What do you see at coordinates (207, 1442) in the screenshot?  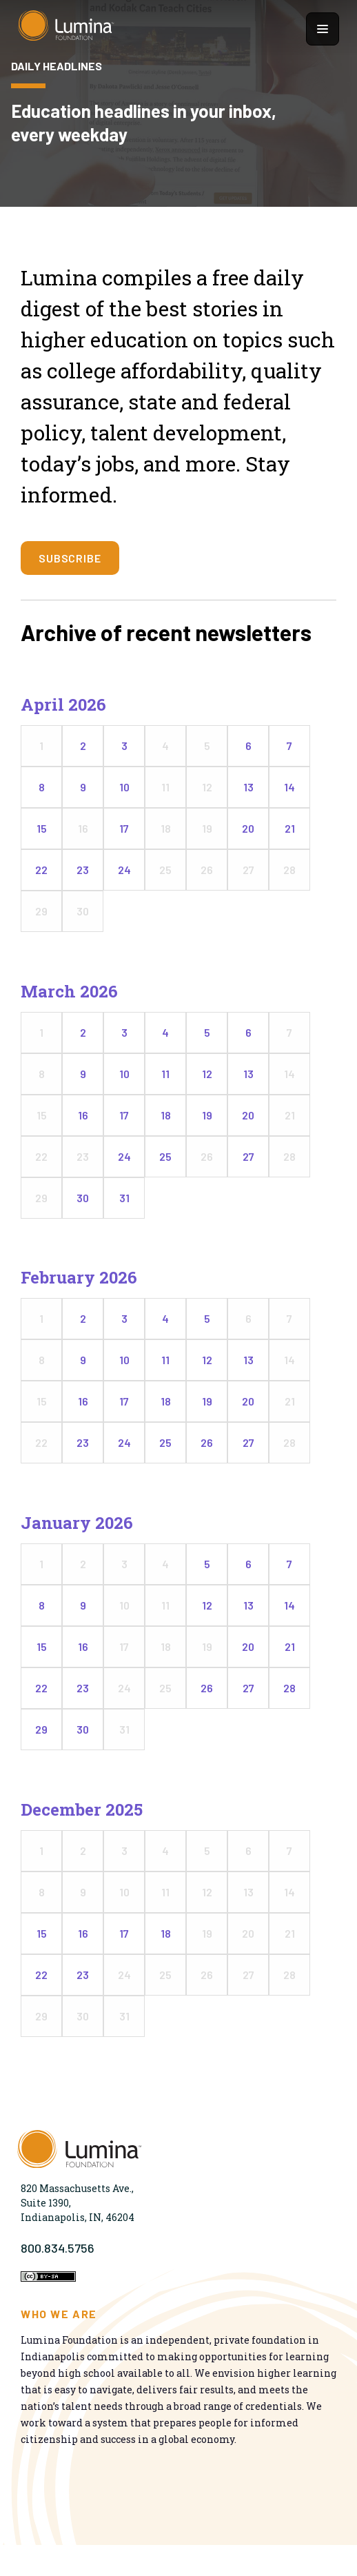 I see `26` at bounding box center [207, 1442].